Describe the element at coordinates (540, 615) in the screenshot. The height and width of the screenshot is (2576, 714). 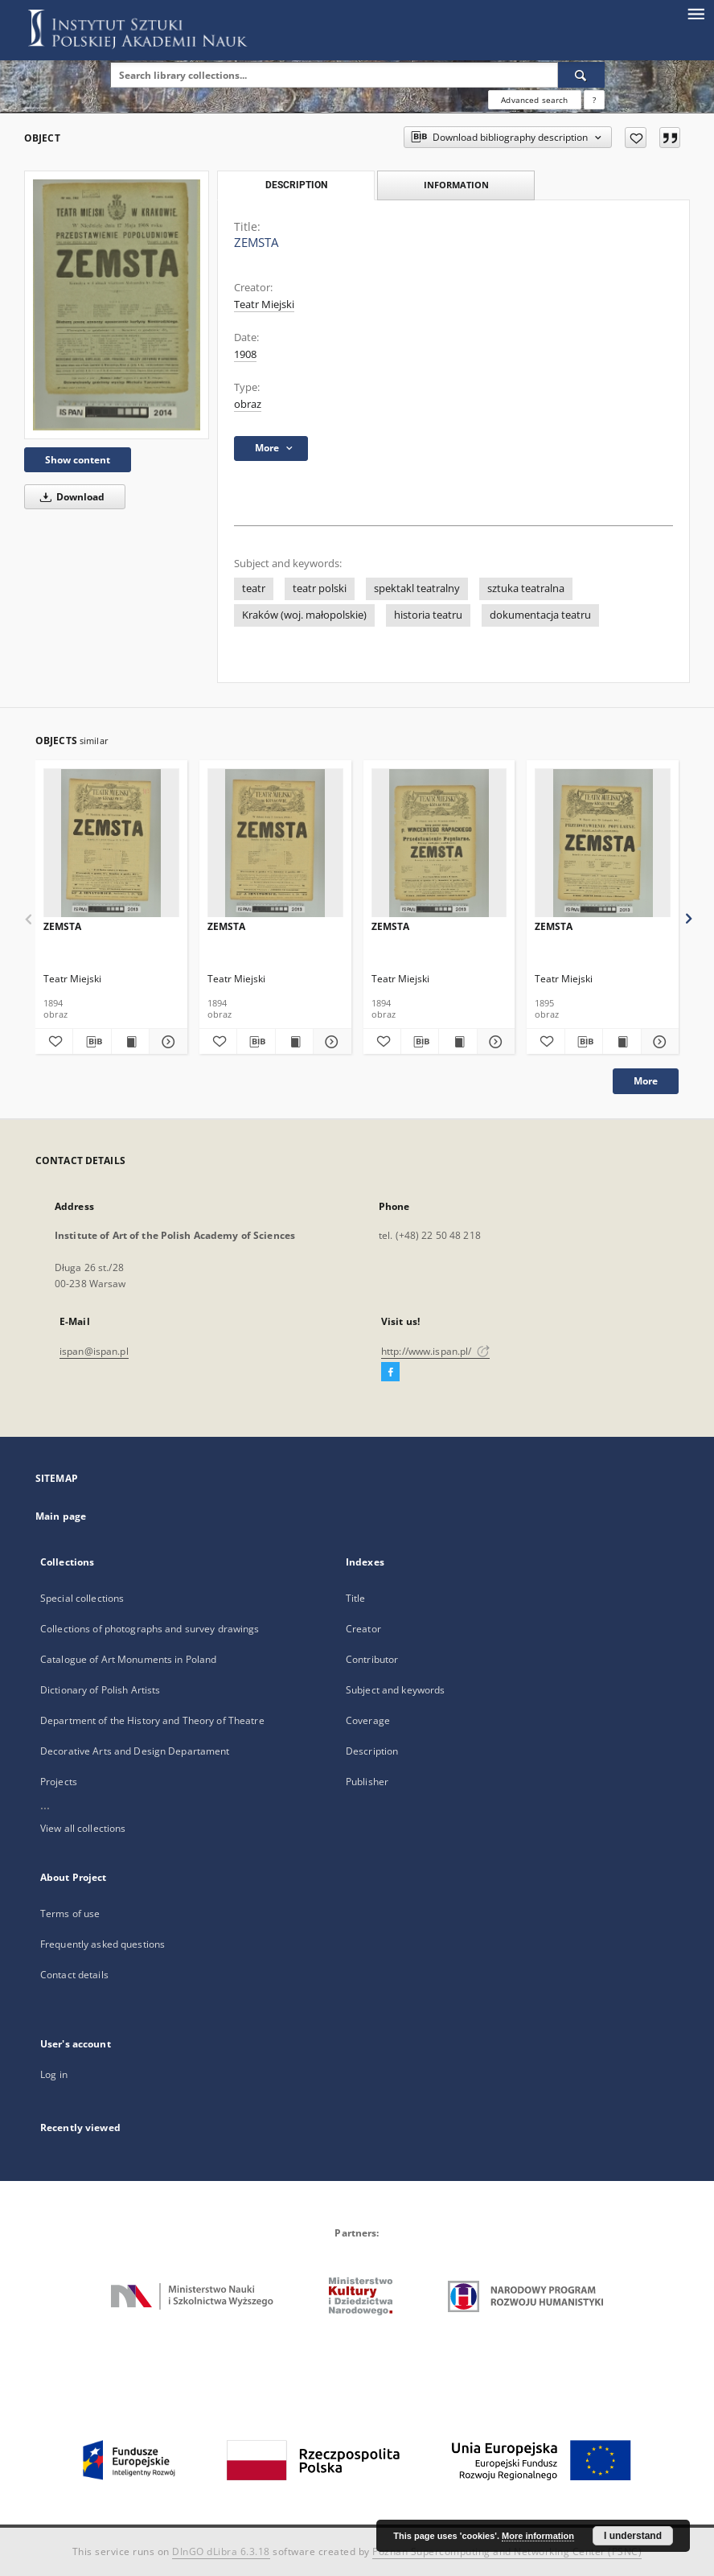
I see `dokumentacja teatru` at that location.